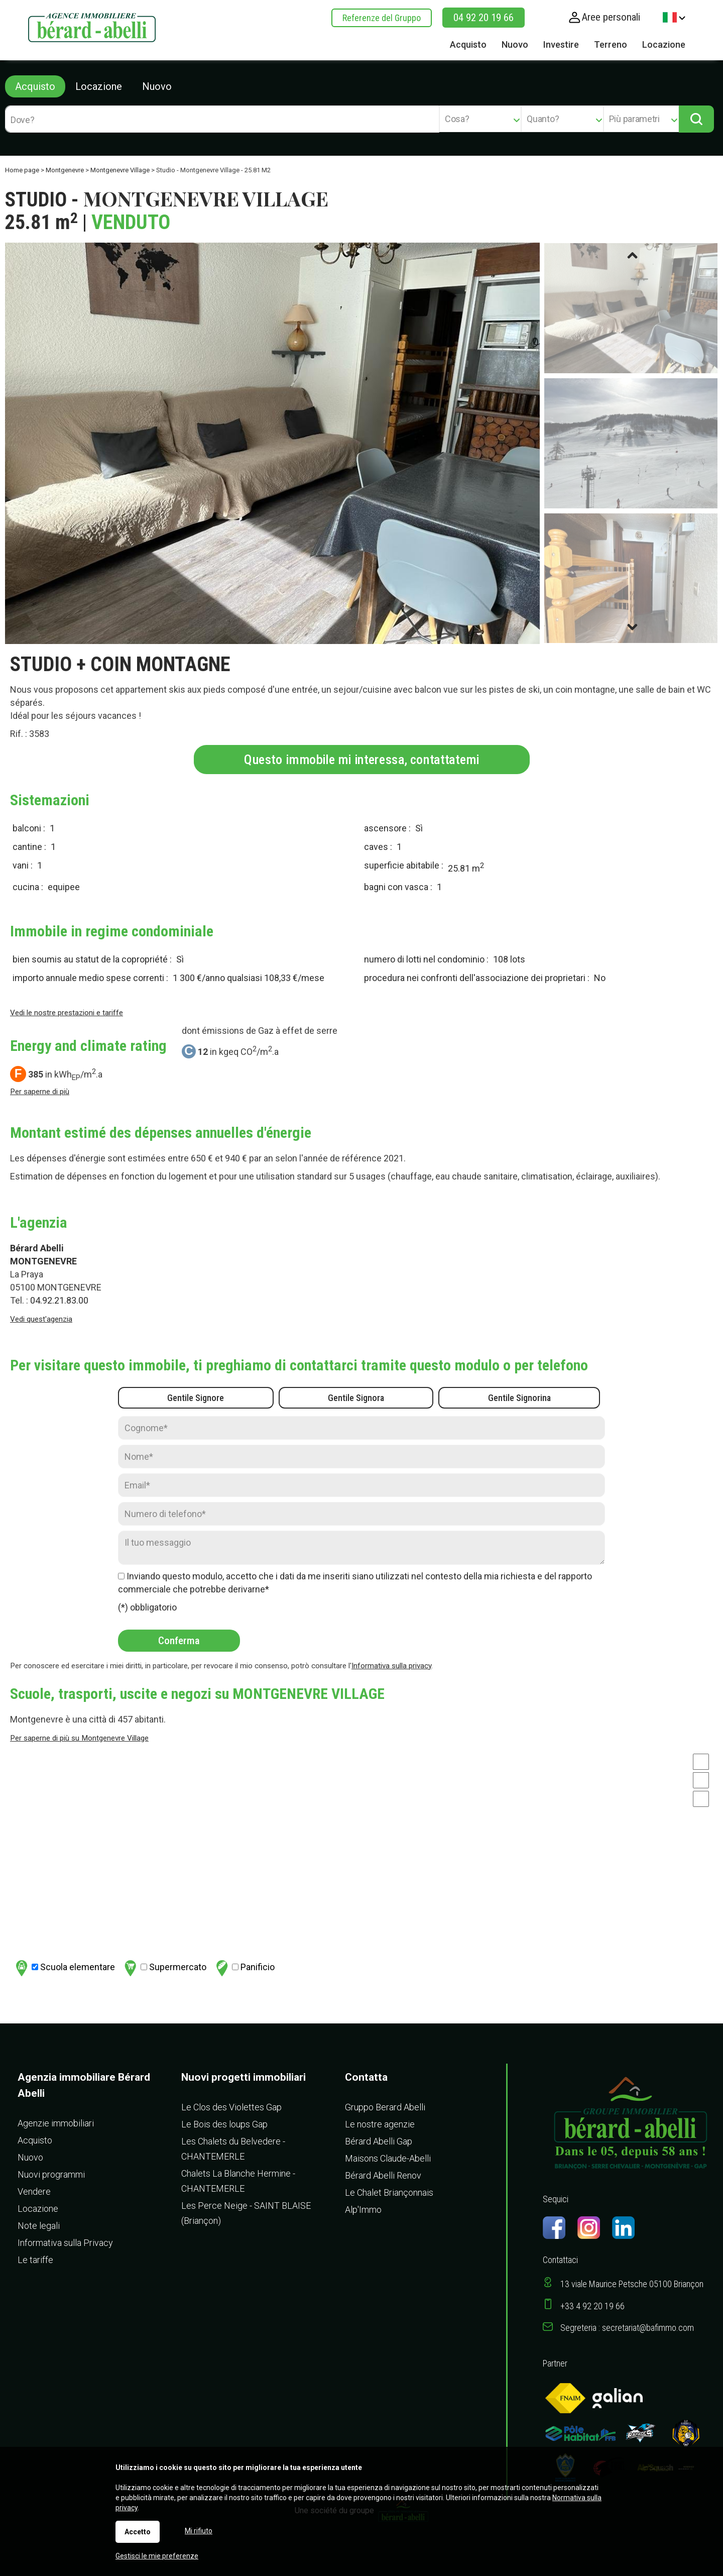  What do you see at coordinates (195, 1397) in the screenshot?
I see `Gentile Signore [radio]` at bounding box center [195, 1397].